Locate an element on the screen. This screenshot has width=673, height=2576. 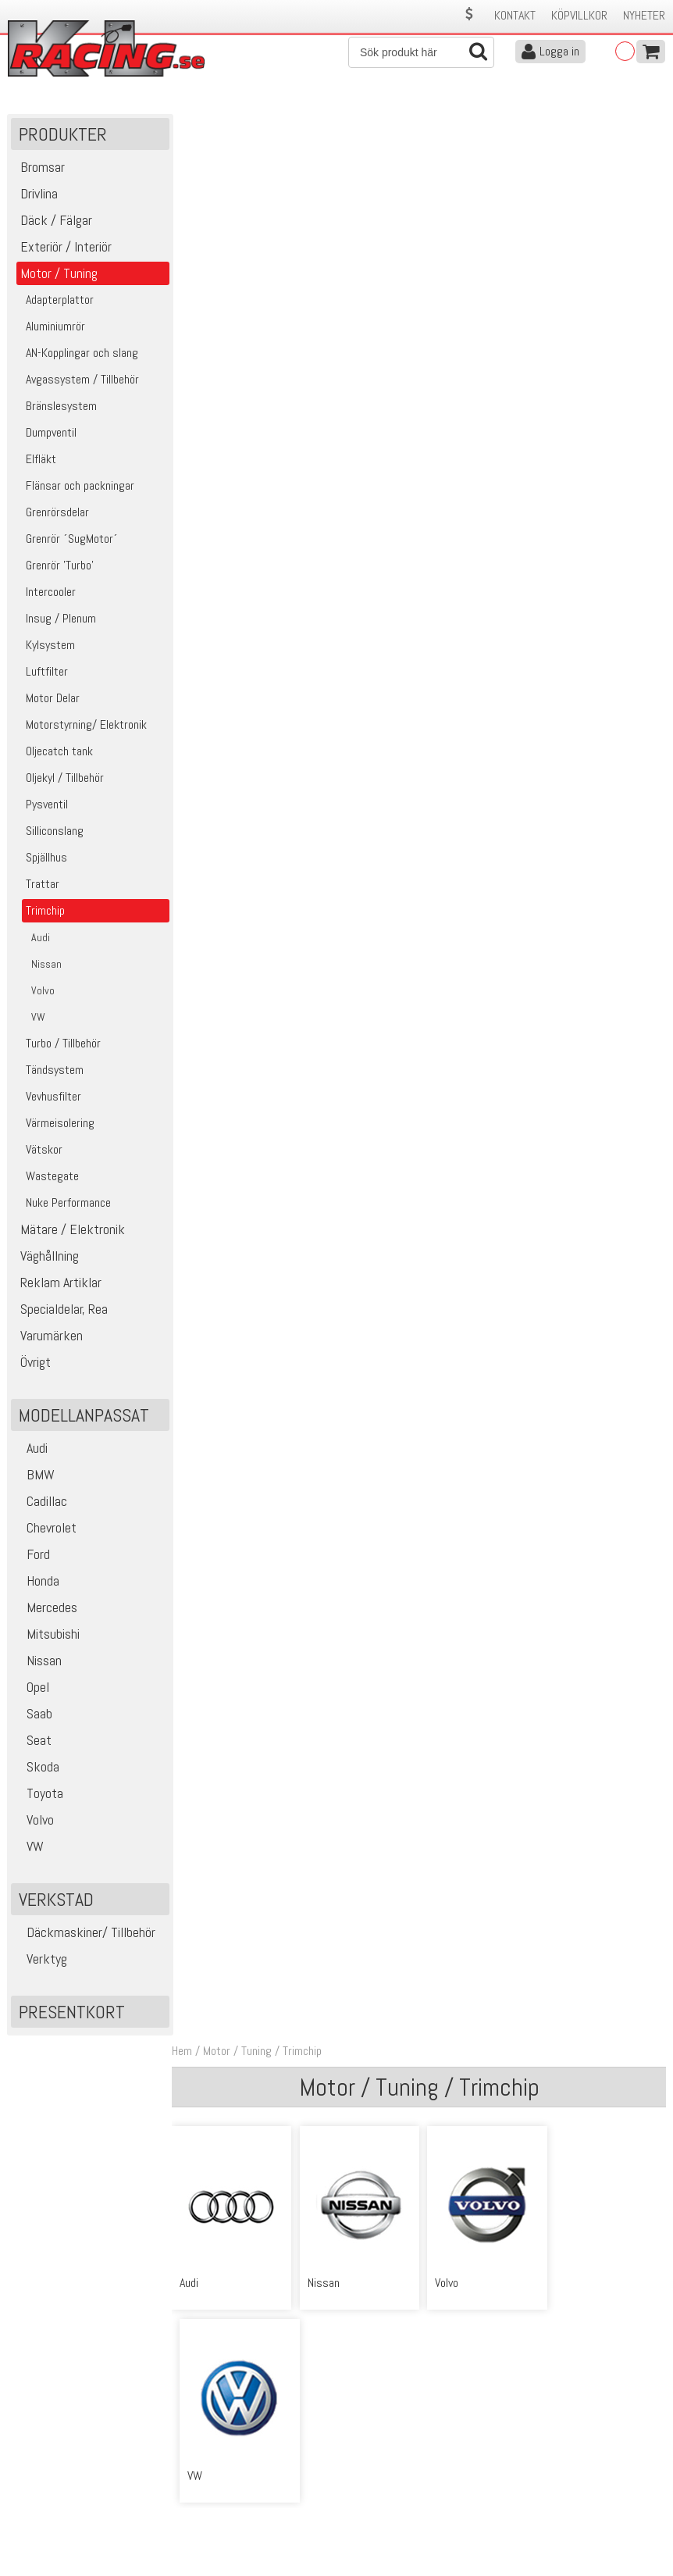
Ångerrätt & Returer is located at coordinates (218, 2497).